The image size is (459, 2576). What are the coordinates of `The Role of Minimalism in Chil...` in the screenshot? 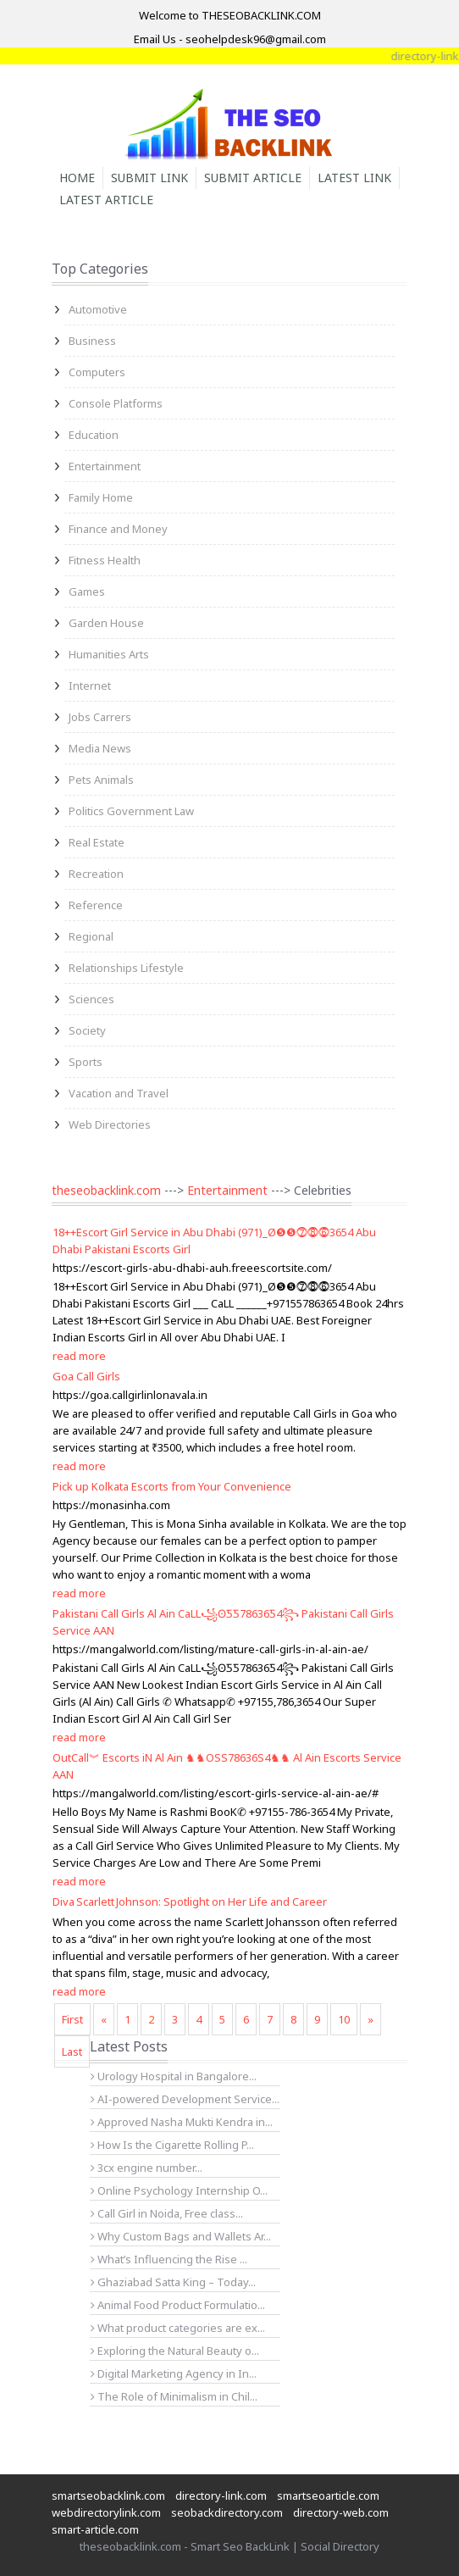 It's located at (174, 2396).